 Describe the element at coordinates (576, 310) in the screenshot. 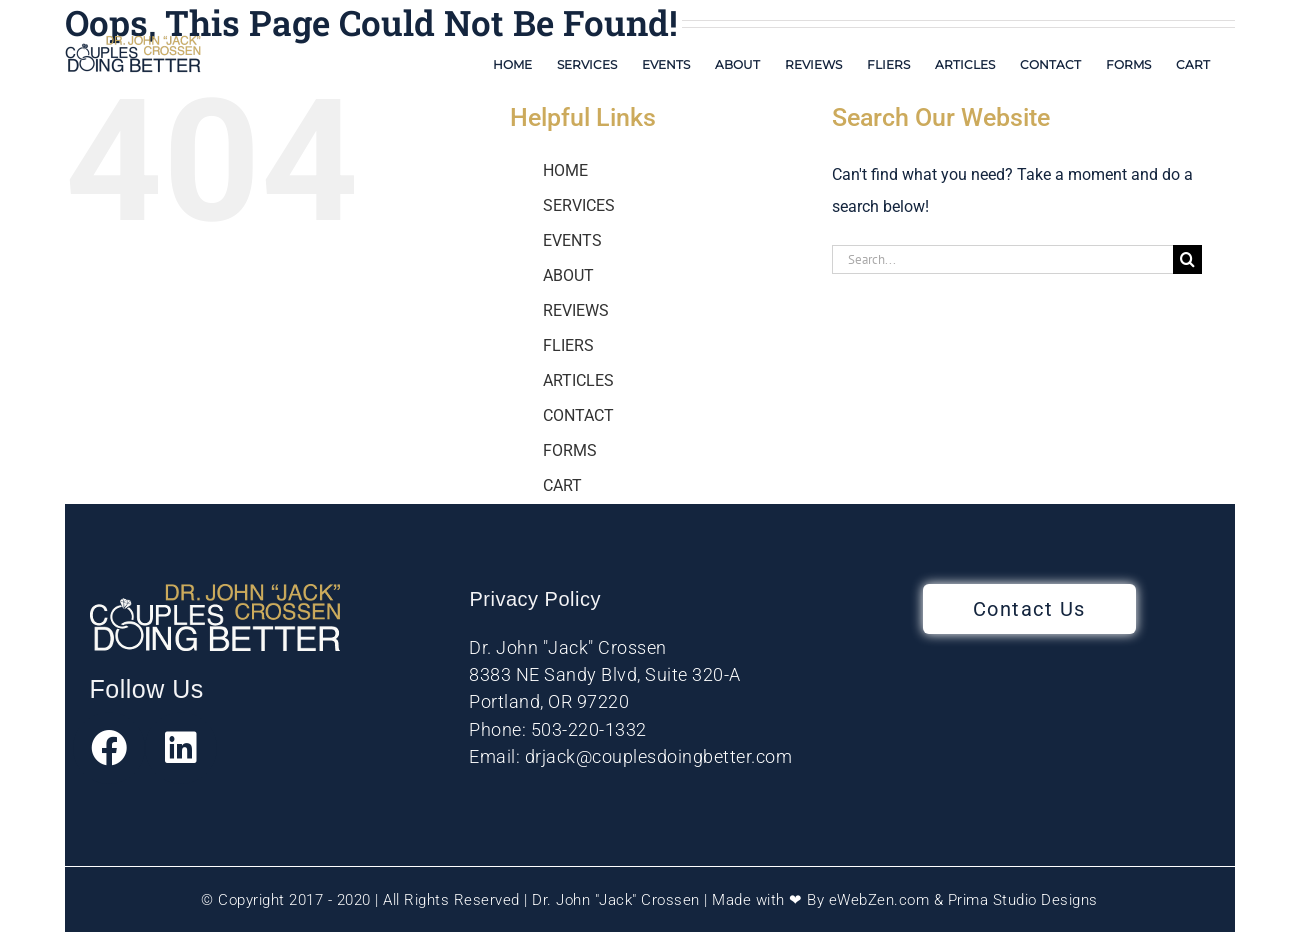

I see `REVIEWS` at that location.